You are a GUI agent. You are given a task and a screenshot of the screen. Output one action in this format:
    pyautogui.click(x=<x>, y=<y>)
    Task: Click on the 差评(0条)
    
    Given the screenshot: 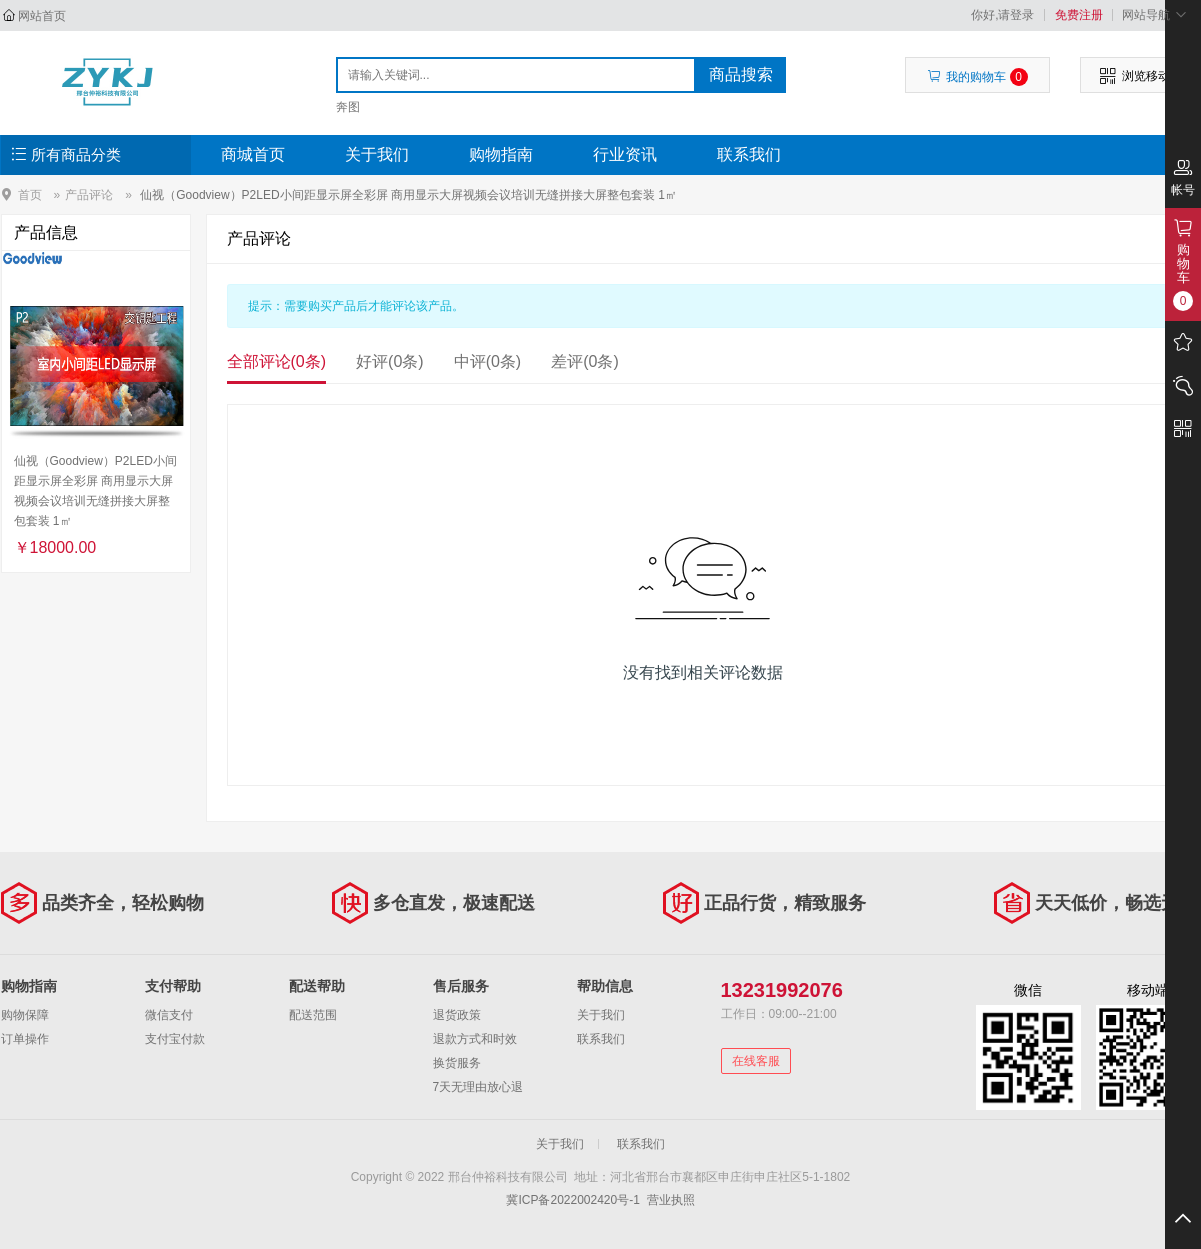 What is the action you would take?
    pyautogui.click(x=585, y=361)
    